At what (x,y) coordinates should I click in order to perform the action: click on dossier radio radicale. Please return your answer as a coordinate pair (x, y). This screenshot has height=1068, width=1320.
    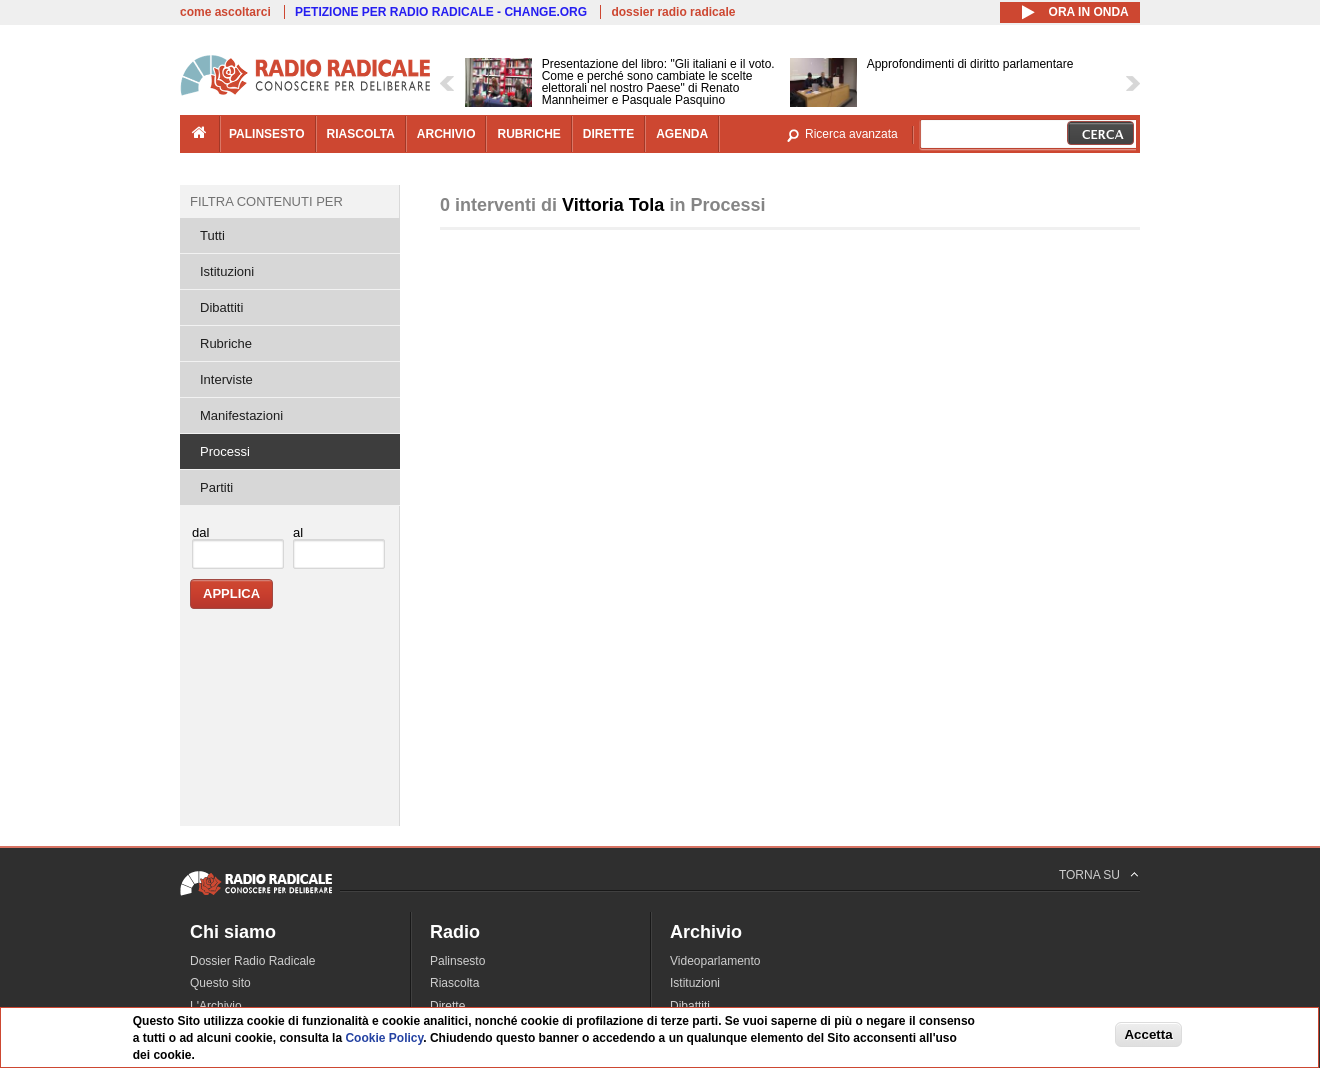
    Looking at the image, I should click on (673, 12).